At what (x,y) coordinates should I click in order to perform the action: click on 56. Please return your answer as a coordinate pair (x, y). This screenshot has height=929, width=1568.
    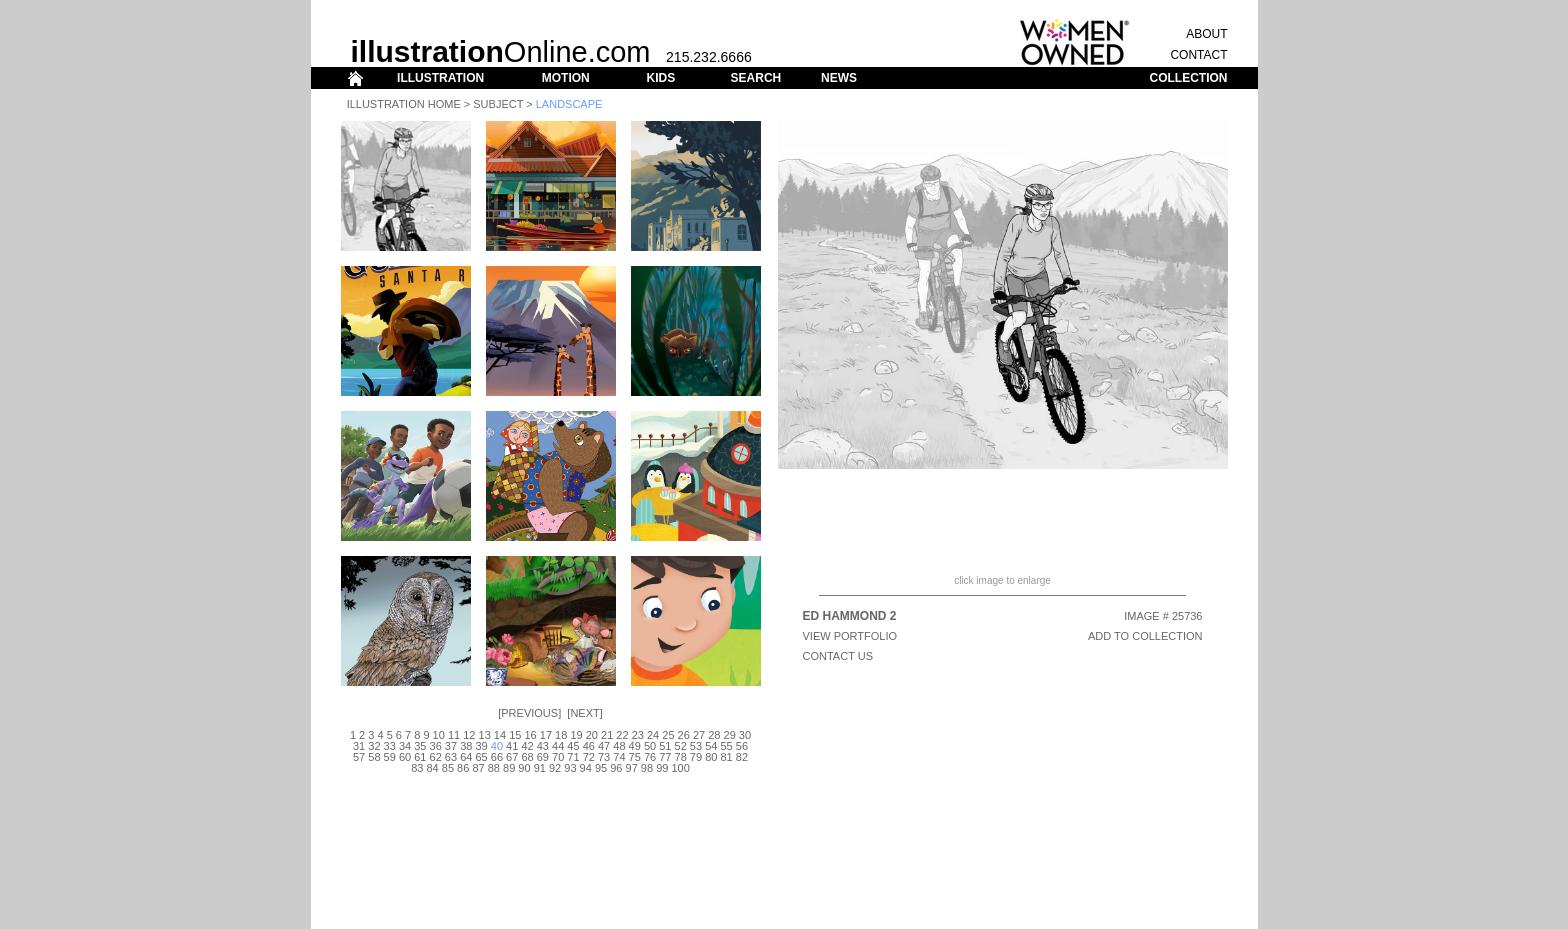
    Looking at the image, I should click on (742, 746).